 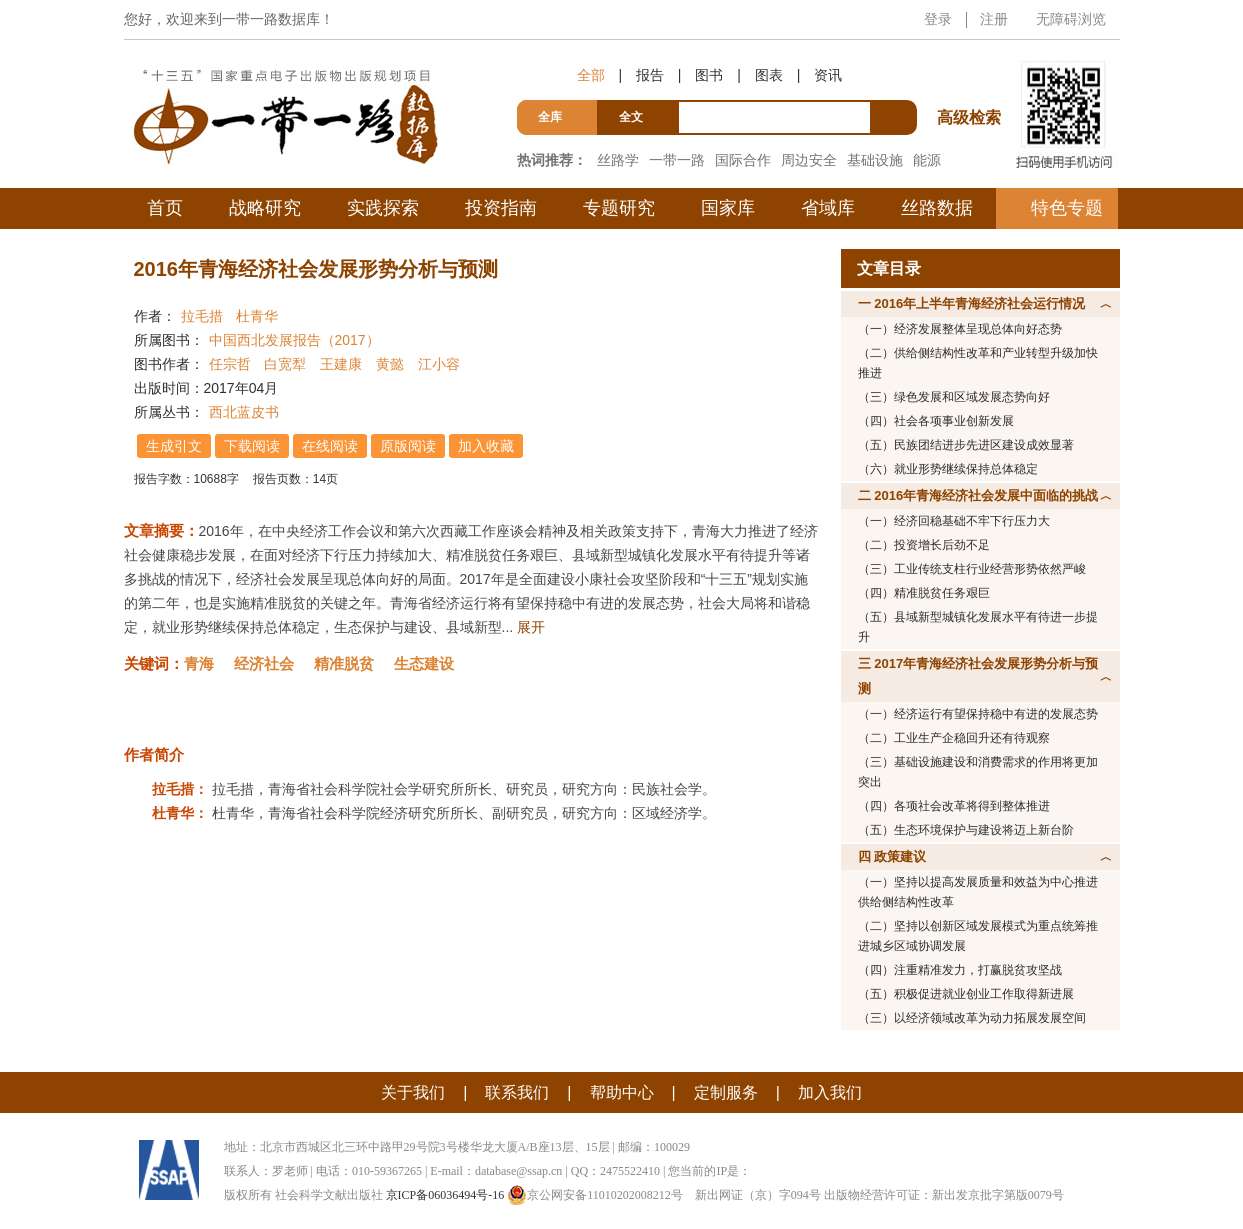 I want to click on 注册, so click(x=994, y=19).